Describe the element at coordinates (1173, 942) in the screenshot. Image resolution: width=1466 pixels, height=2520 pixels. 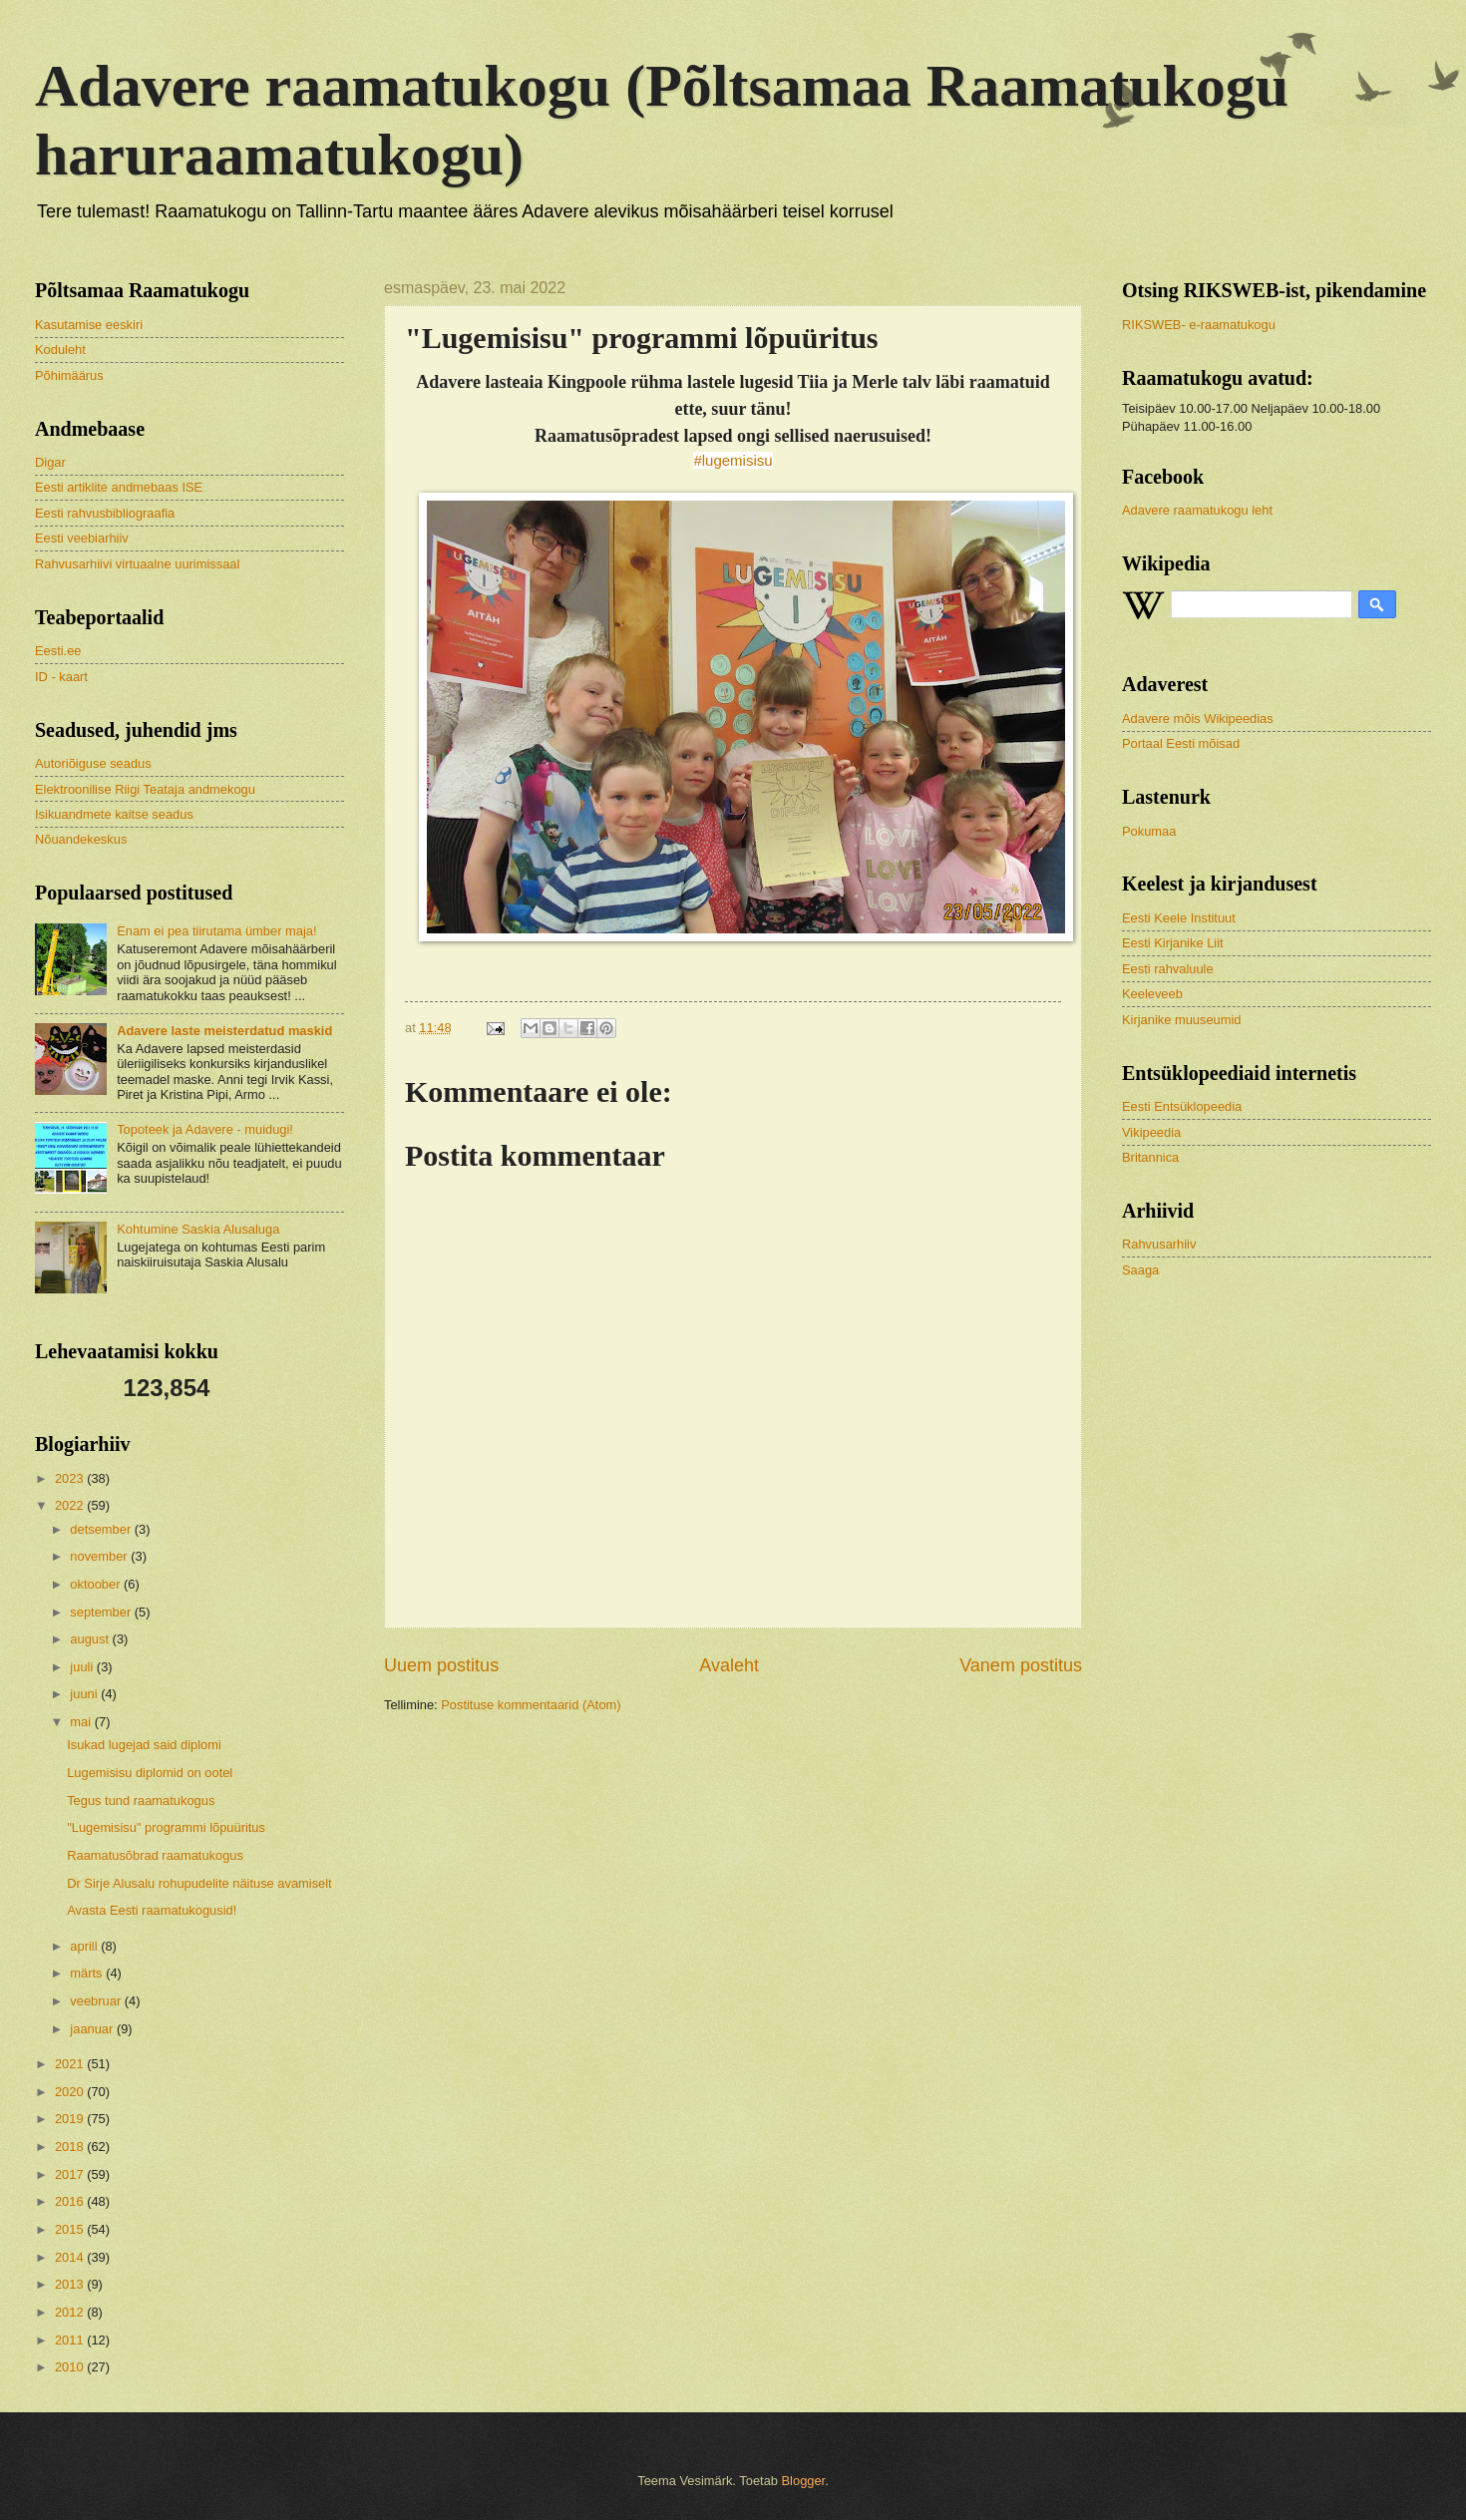
I see `Eesti Kirjanike Liit` at that location.